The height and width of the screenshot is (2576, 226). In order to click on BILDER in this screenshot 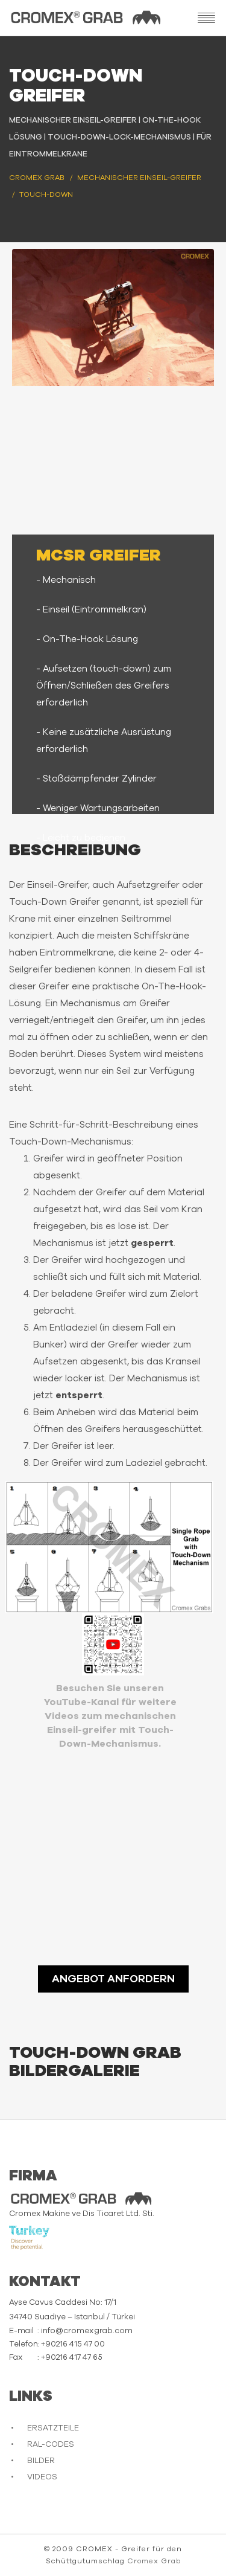, I will do `click(41, 2461)`.